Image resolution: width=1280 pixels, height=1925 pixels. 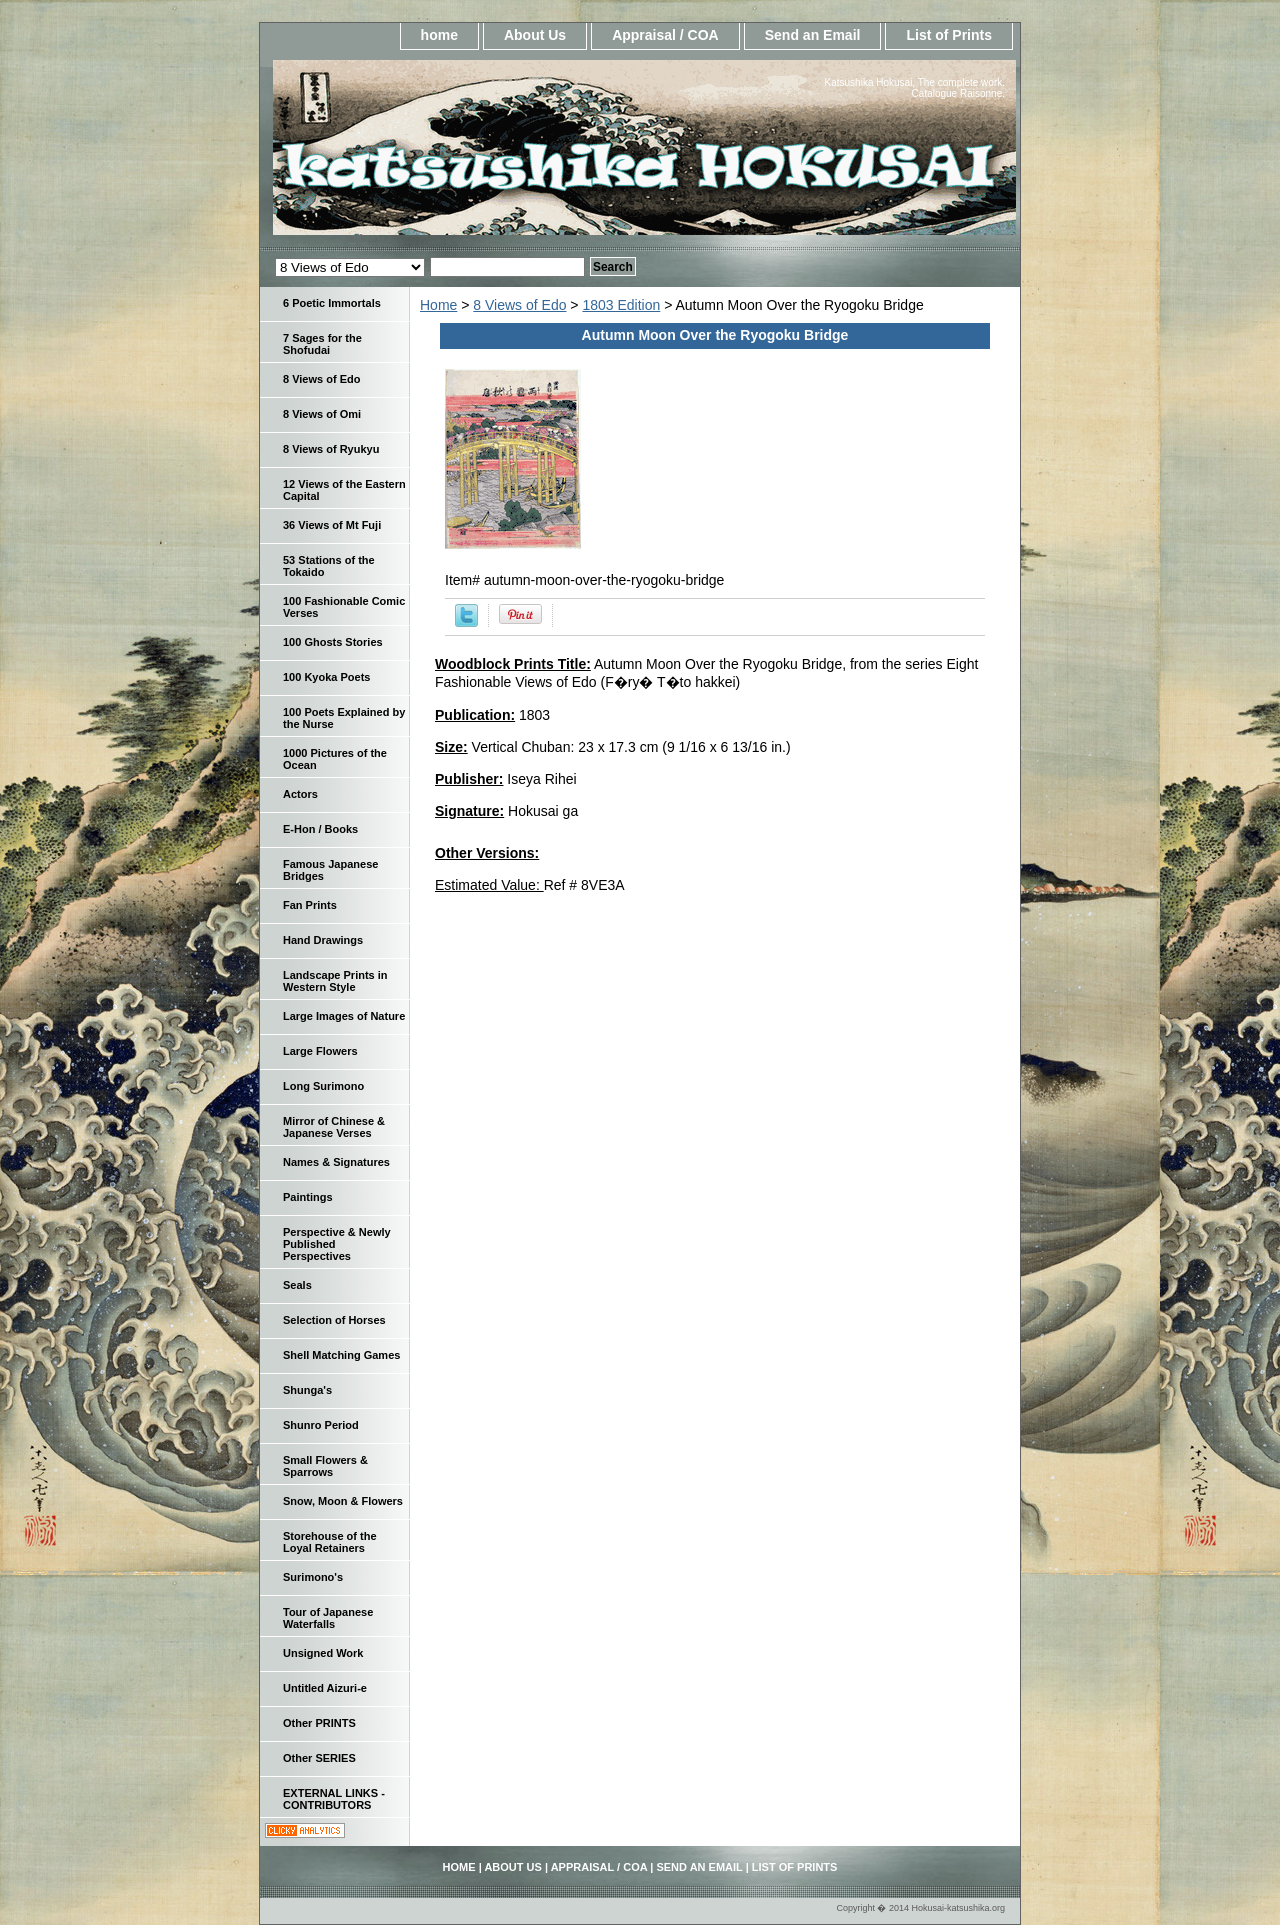 What do you see at coordinates (439, 35) in the screenshot?
I see `home` at bounding box center [439, 35].